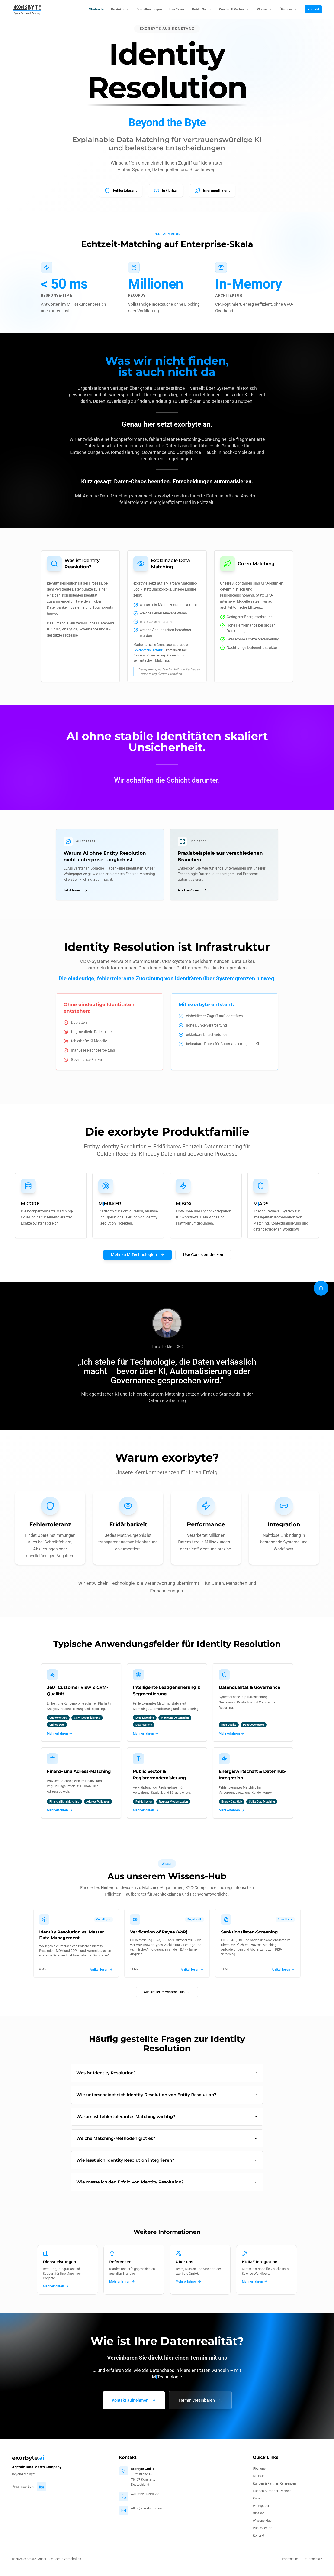 The width and height of the screenshot is (334, 2576). I want to click on office@exorbyte.com, so click(148, 2508).